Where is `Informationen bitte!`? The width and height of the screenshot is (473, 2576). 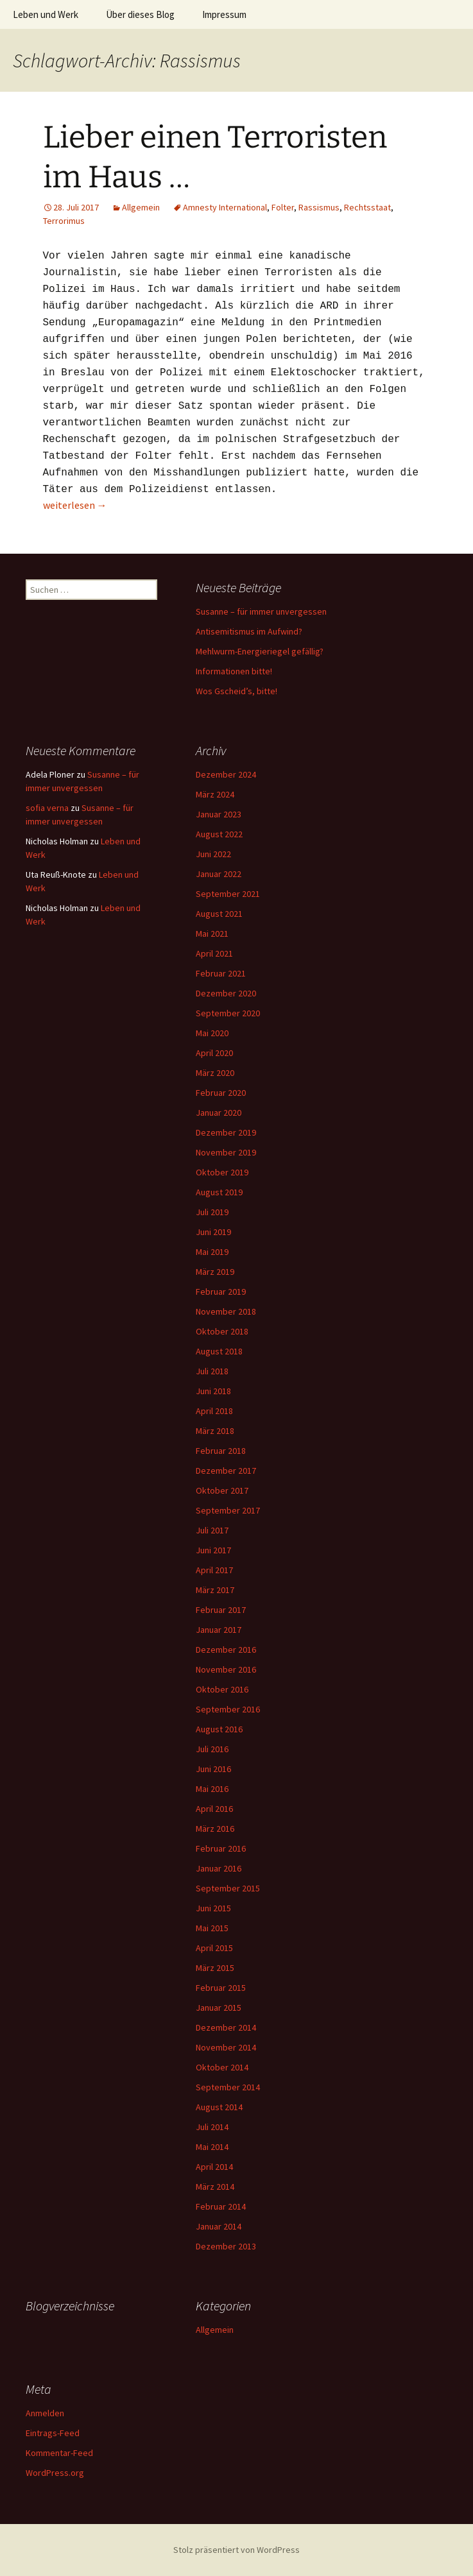
Informationen bitte! is located at coordinates (234, 671).